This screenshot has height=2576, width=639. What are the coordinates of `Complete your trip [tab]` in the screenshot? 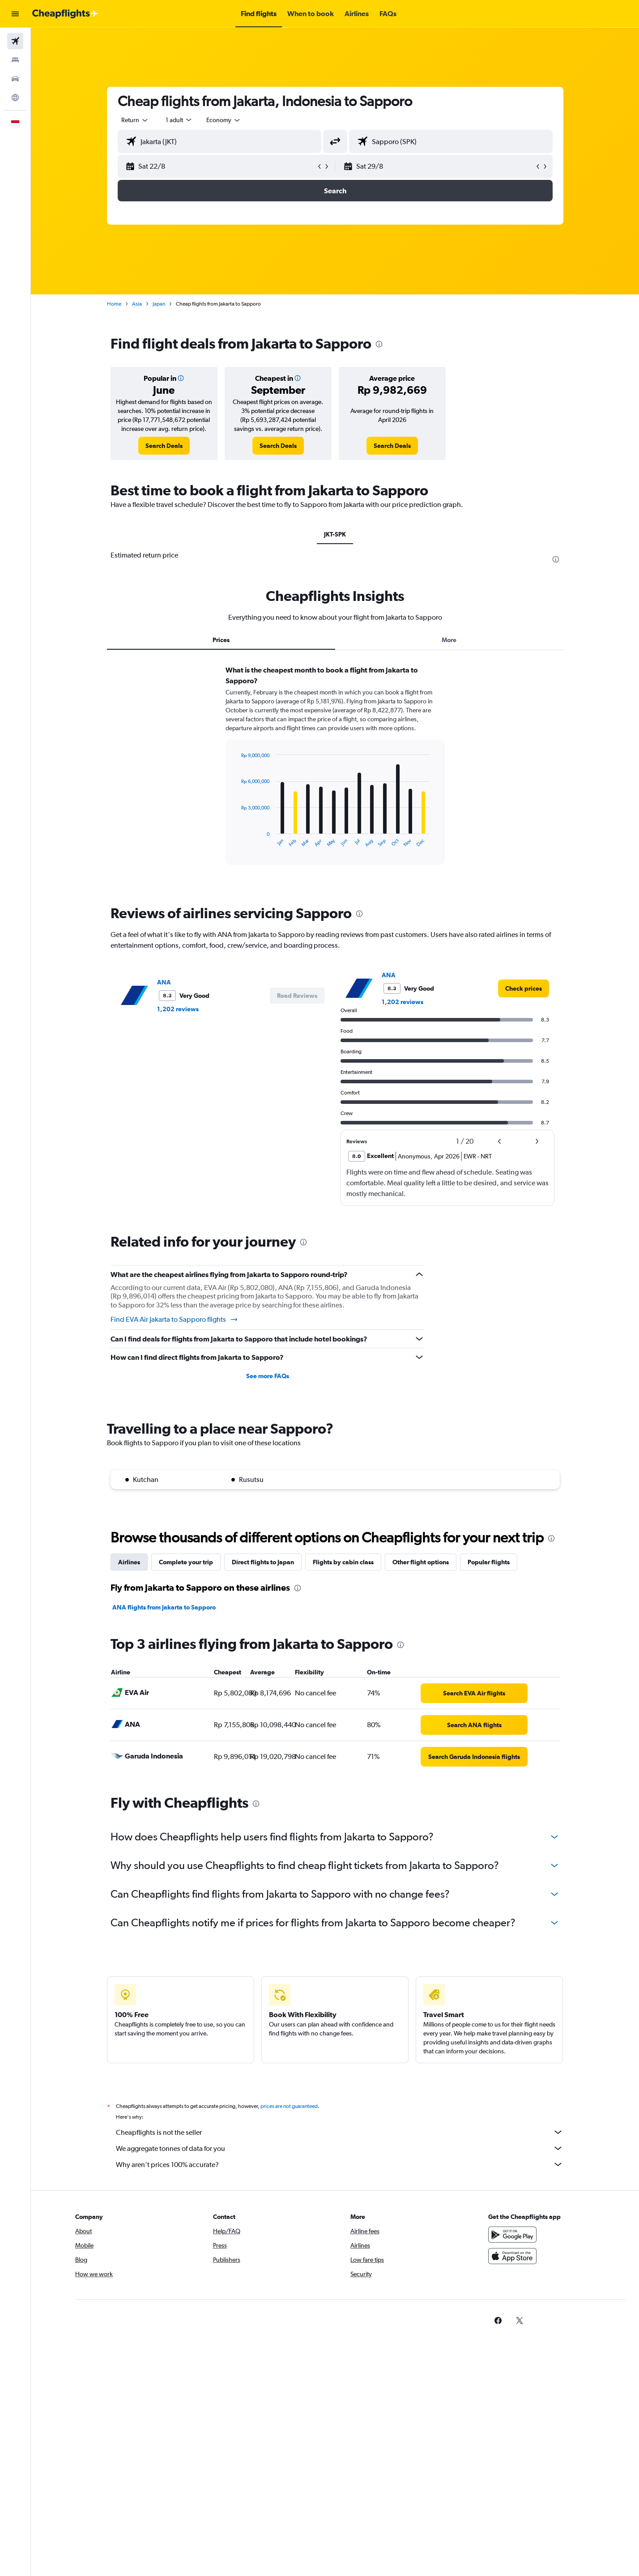 It's located at (186, 1562).